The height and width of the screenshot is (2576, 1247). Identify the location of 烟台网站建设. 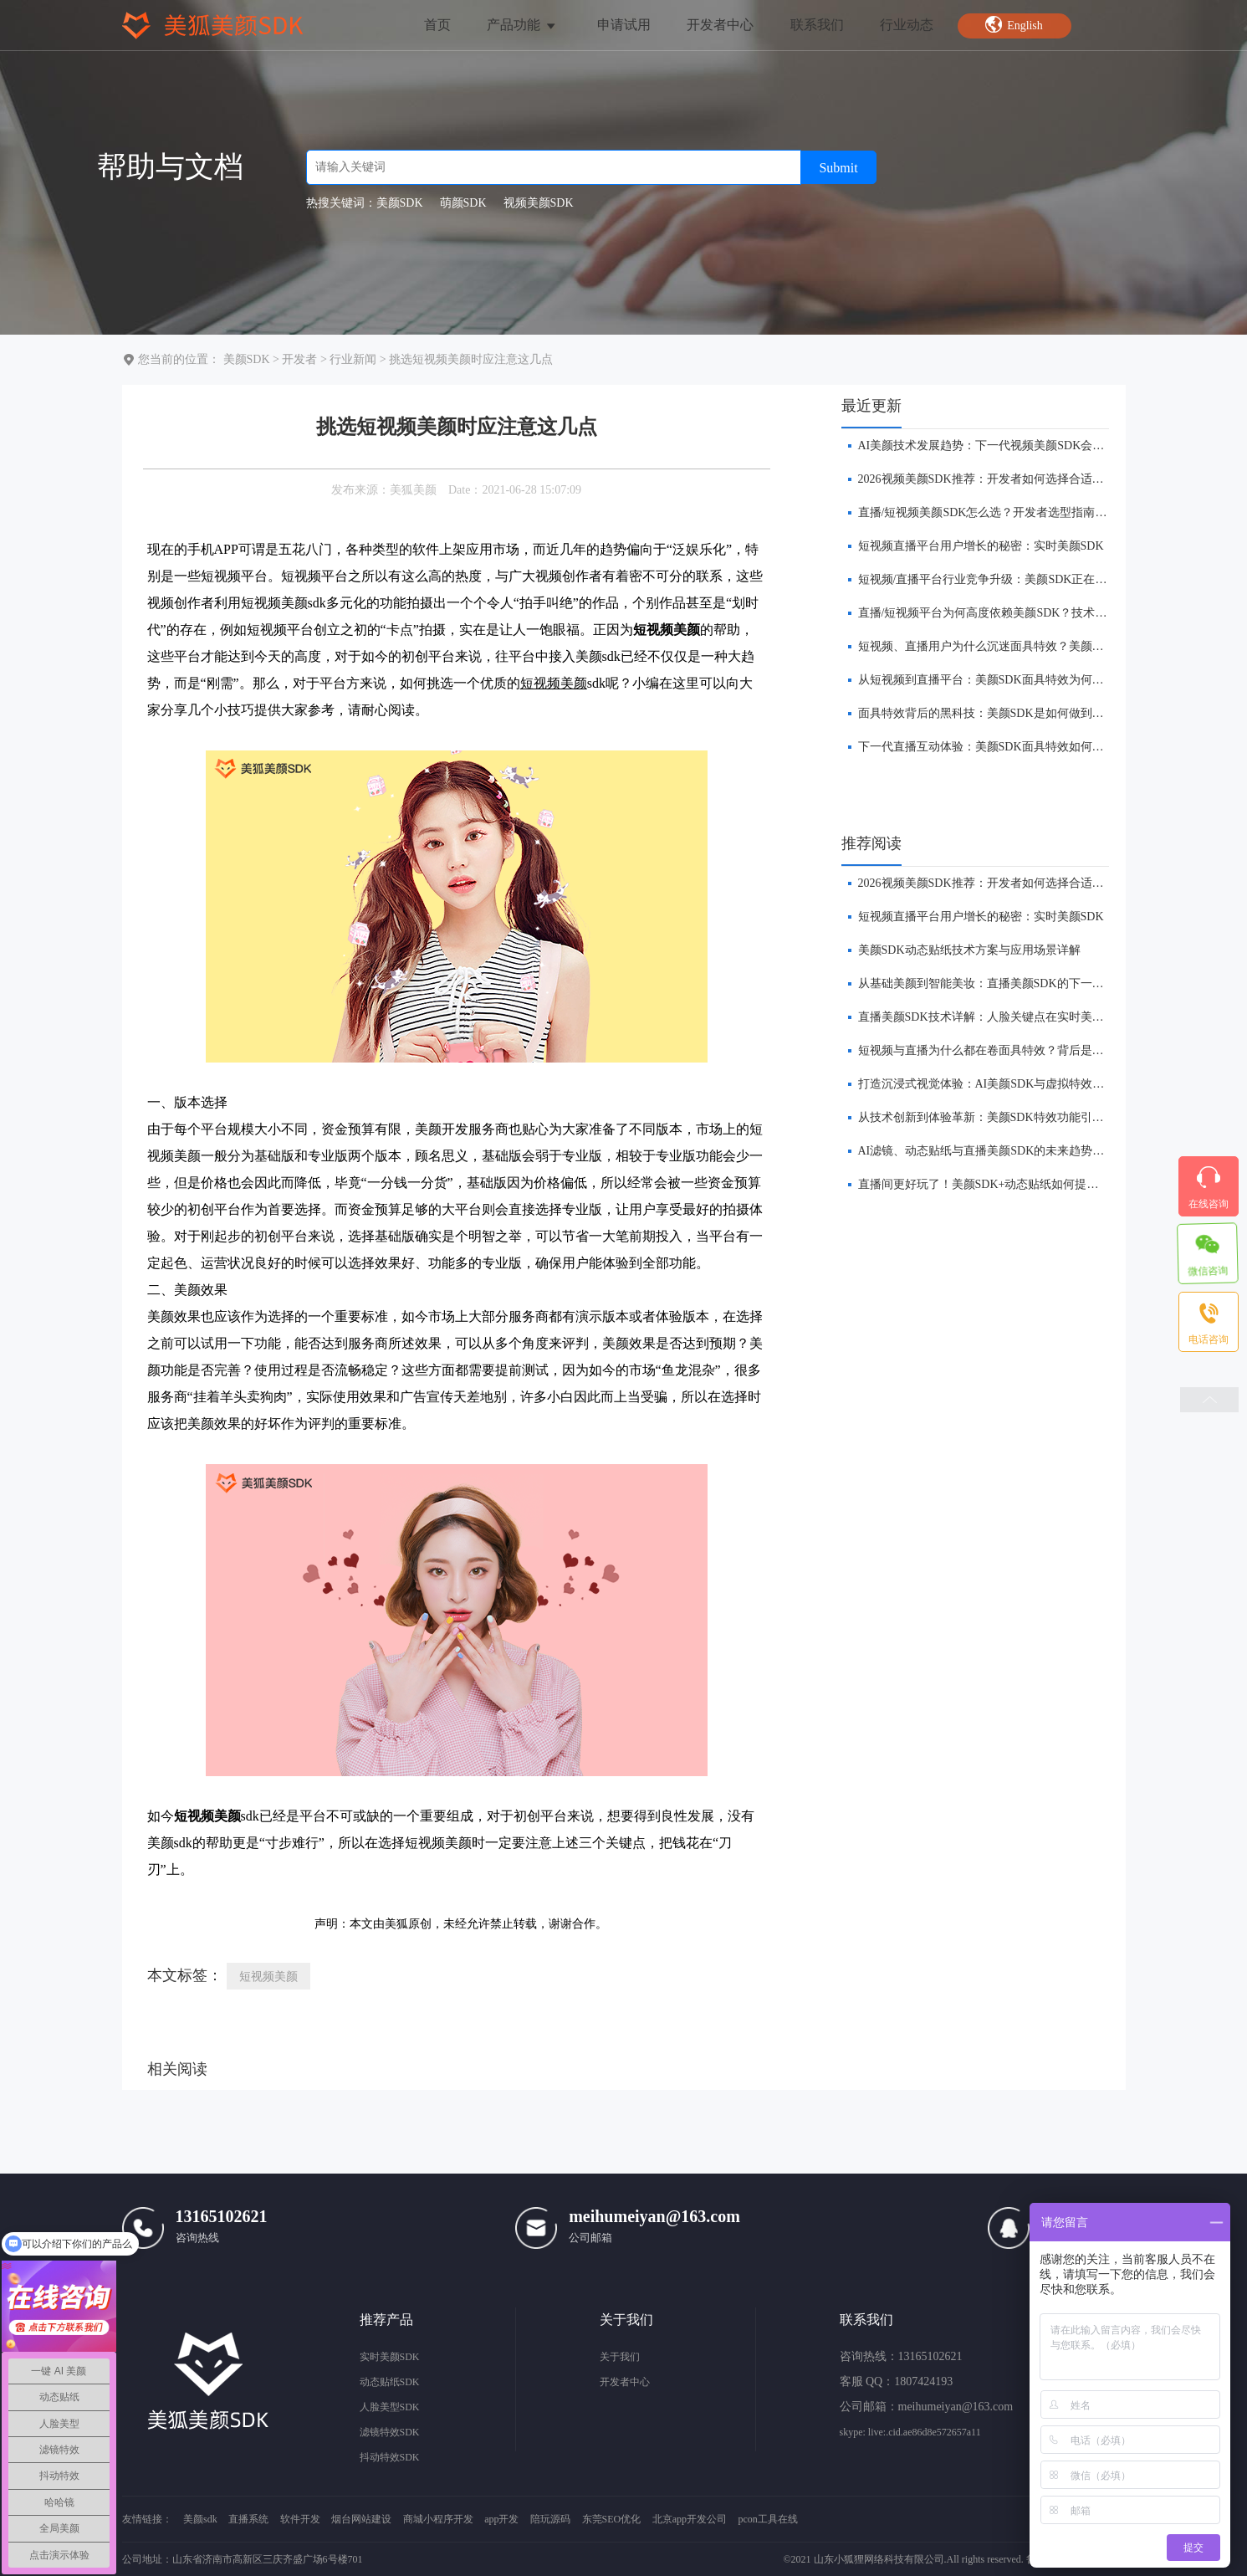
(361, 2519).